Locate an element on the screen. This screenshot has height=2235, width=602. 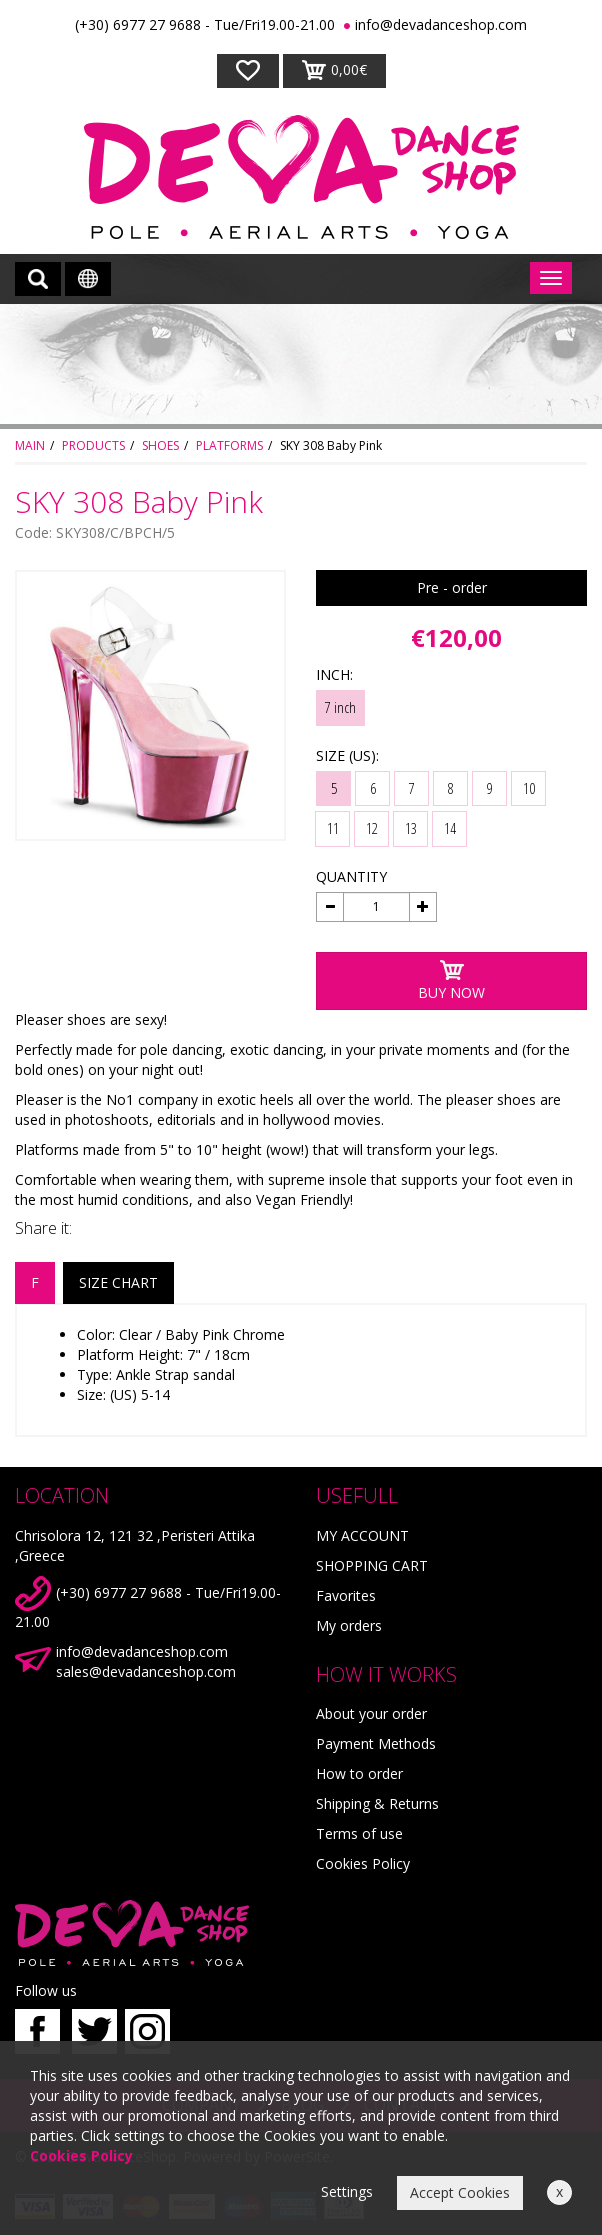
10 is located at coordinates (529, 788).